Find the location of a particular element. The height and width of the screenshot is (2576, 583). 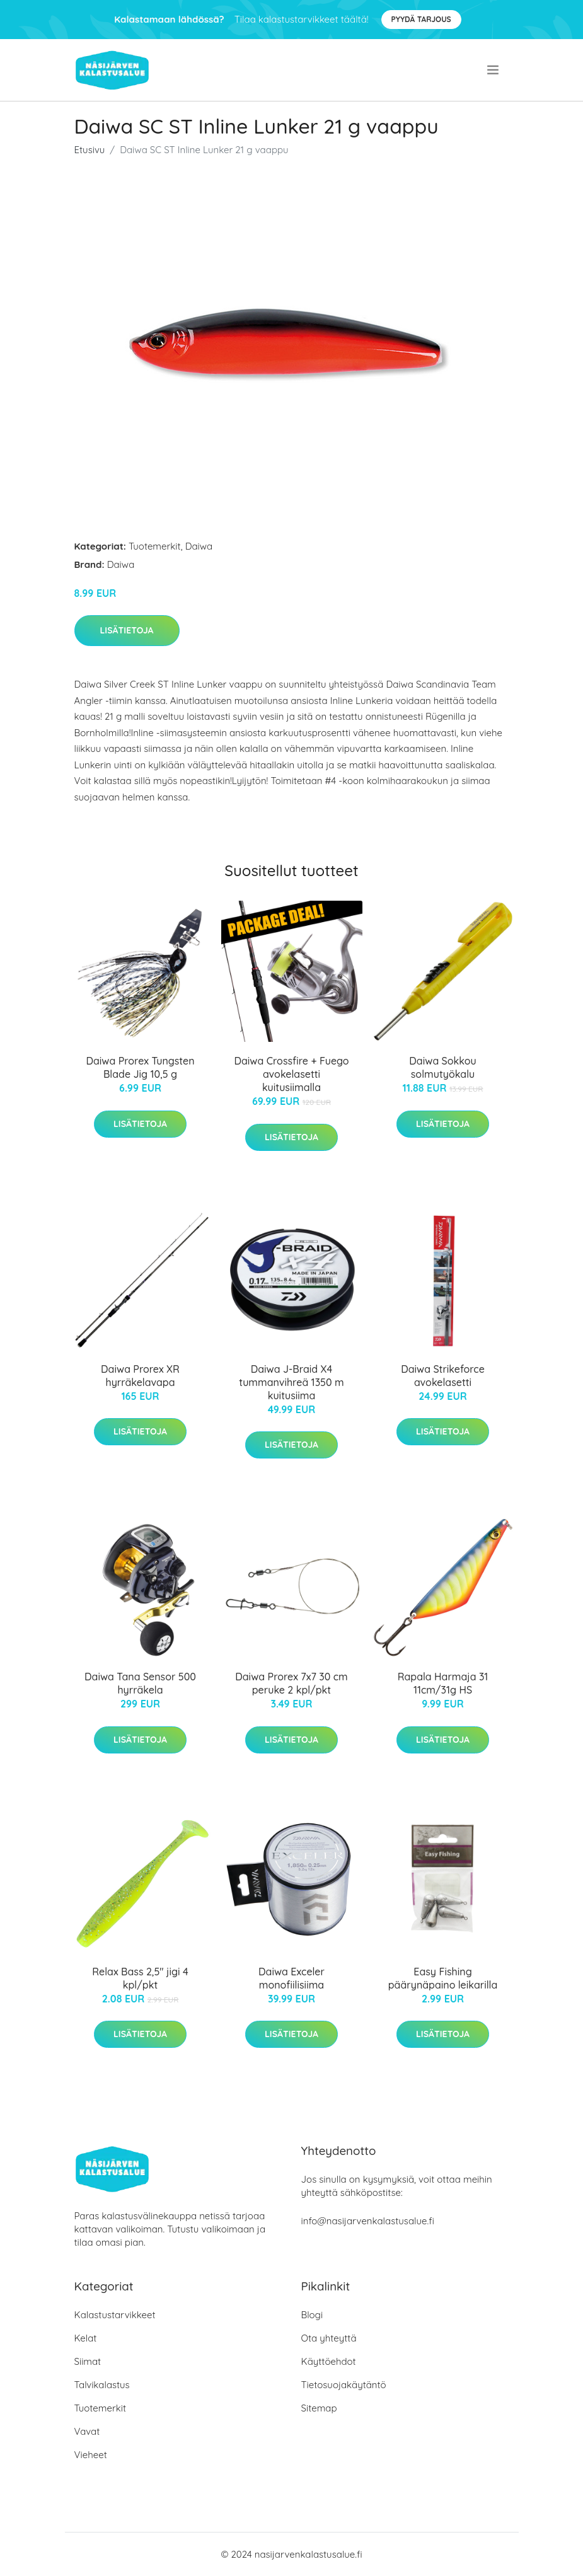

Tietosuojakäytäntö is located at coordinates (343, 2385).